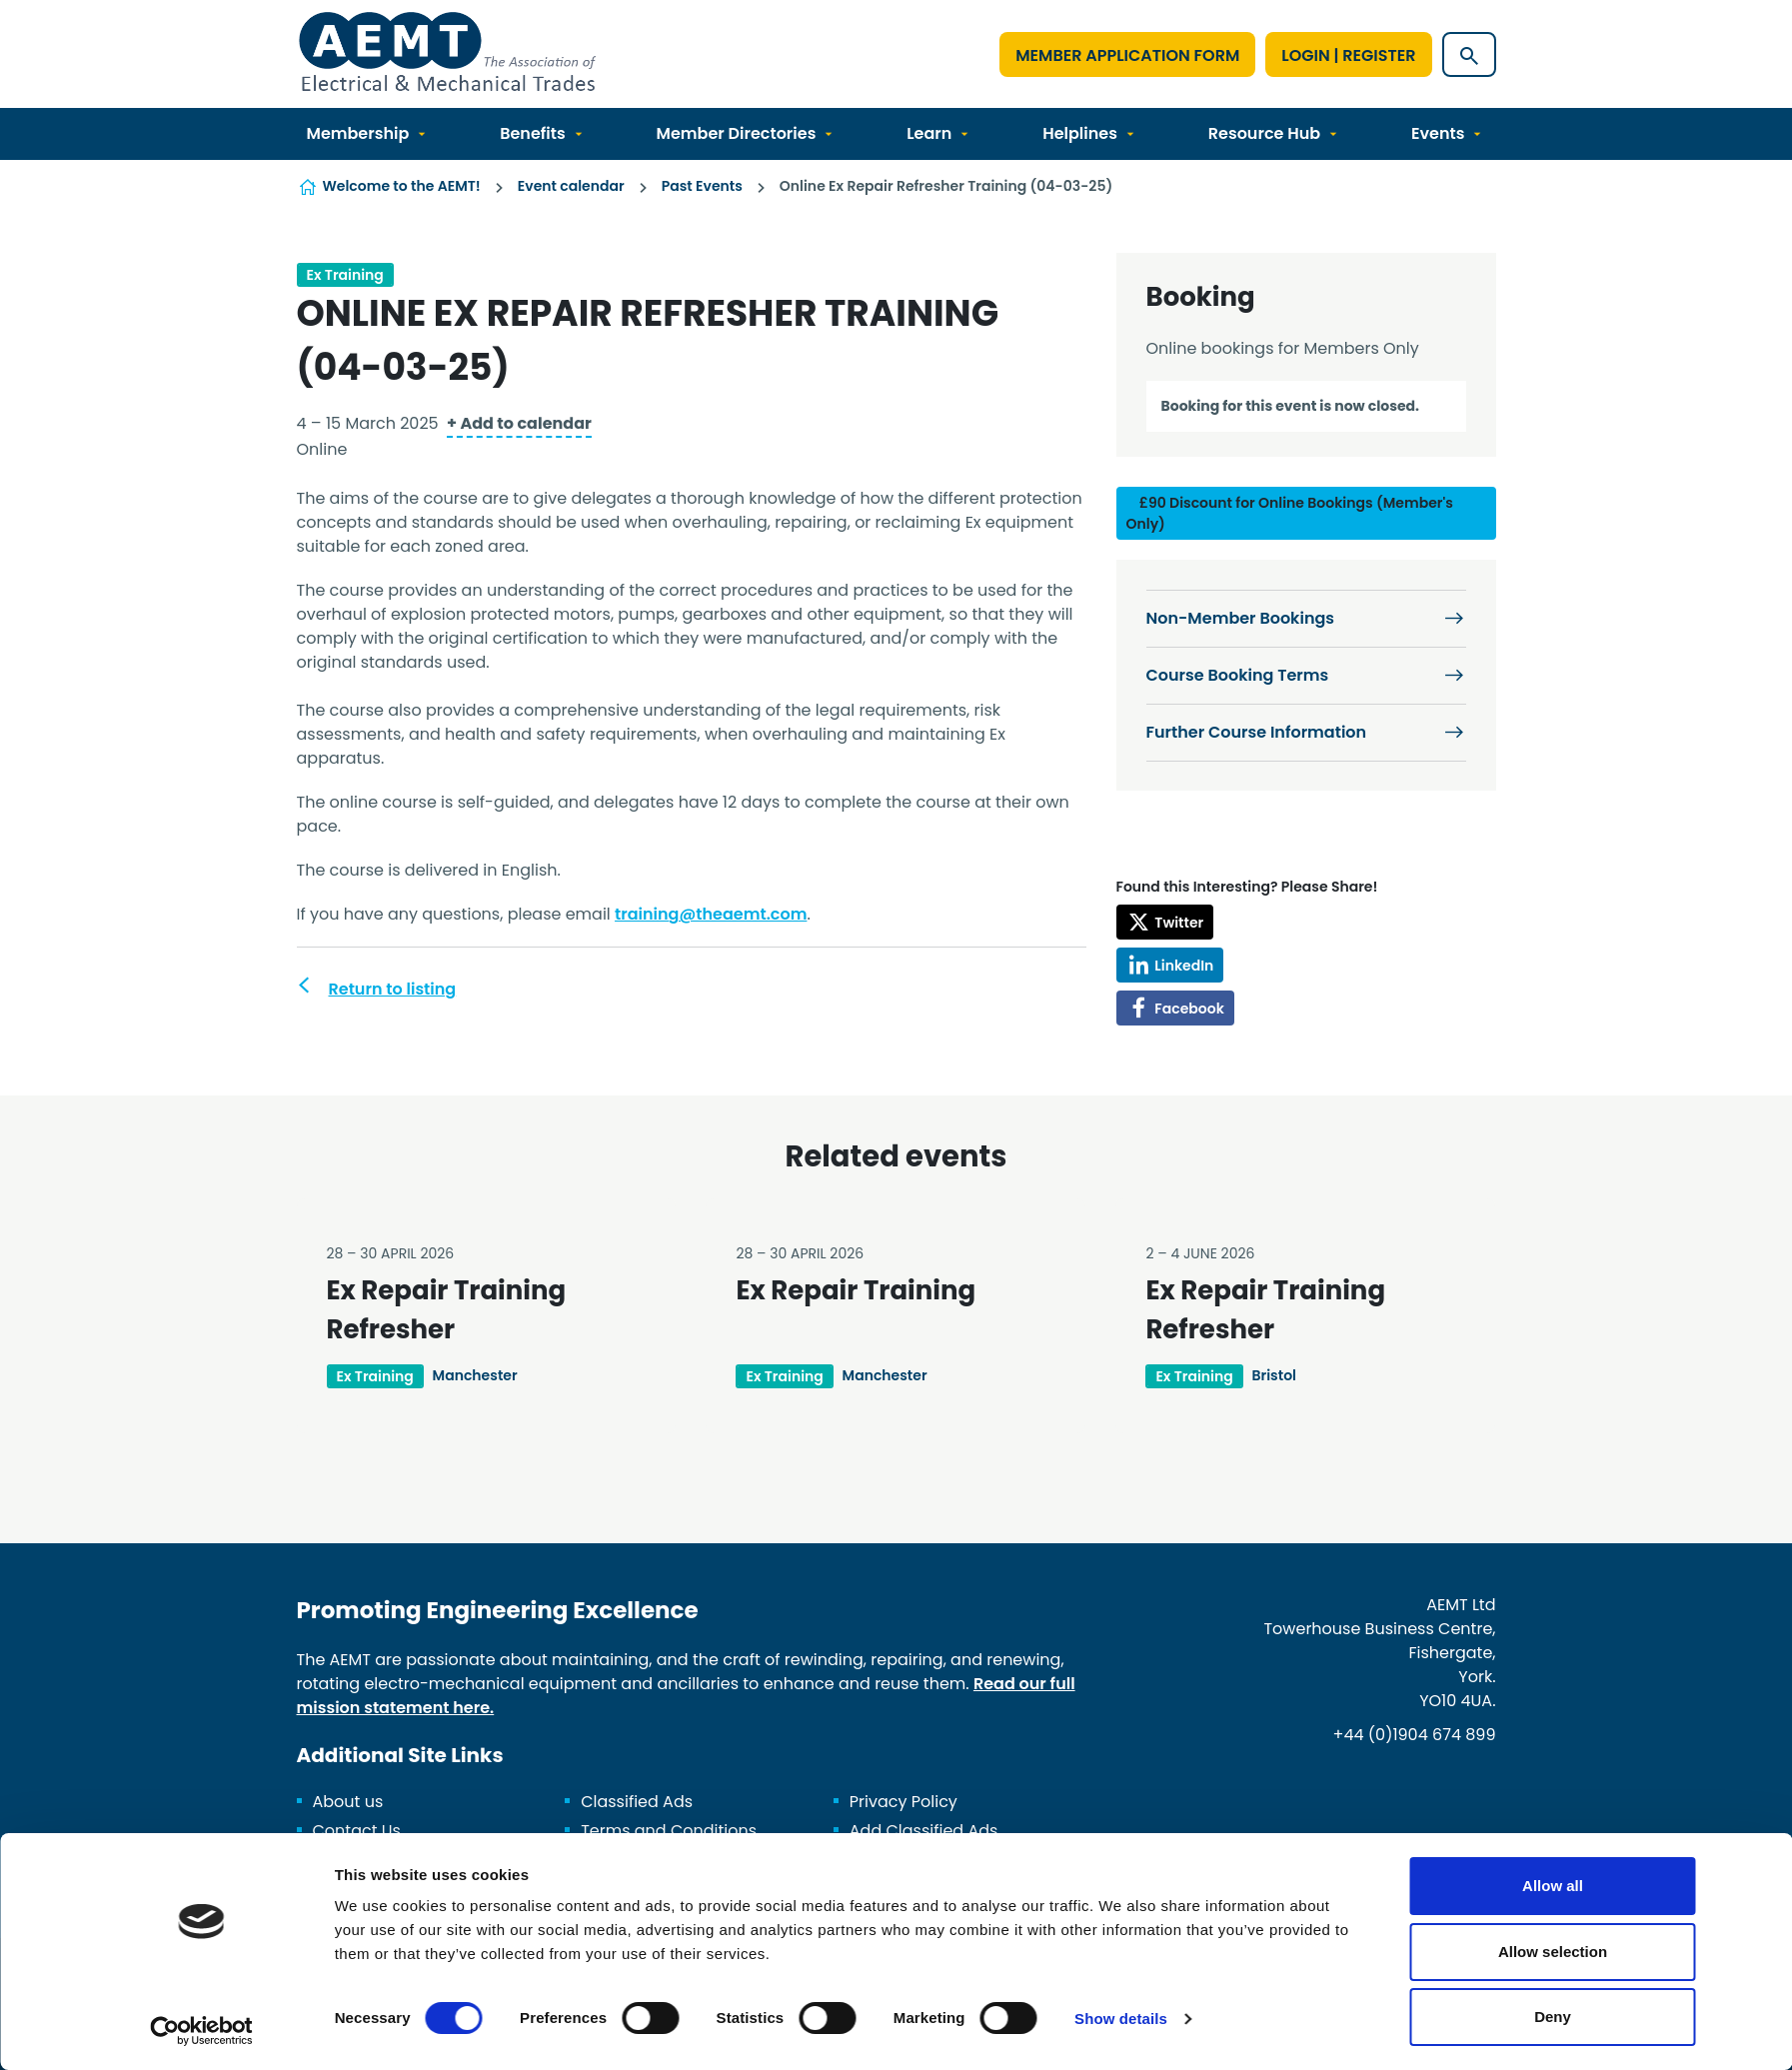 This screenshot has width=1792, height=2070. What do you see at coordinates (348, 1801) in the screenshot?
I see `About us` at bounding box center [348, 1801].